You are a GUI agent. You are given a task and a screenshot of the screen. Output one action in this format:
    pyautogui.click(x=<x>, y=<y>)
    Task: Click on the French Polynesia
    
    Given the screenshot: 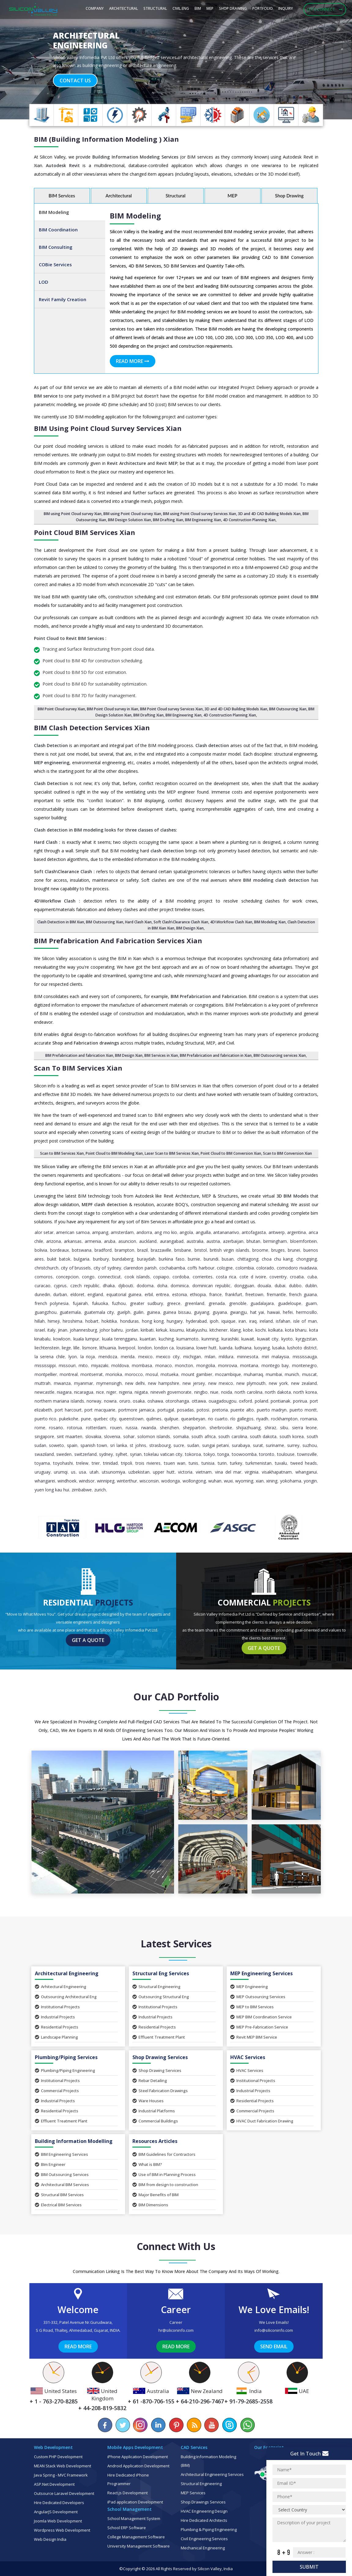 What is the action you would take?
    pyautogui.click(x=52, y=1303)
    